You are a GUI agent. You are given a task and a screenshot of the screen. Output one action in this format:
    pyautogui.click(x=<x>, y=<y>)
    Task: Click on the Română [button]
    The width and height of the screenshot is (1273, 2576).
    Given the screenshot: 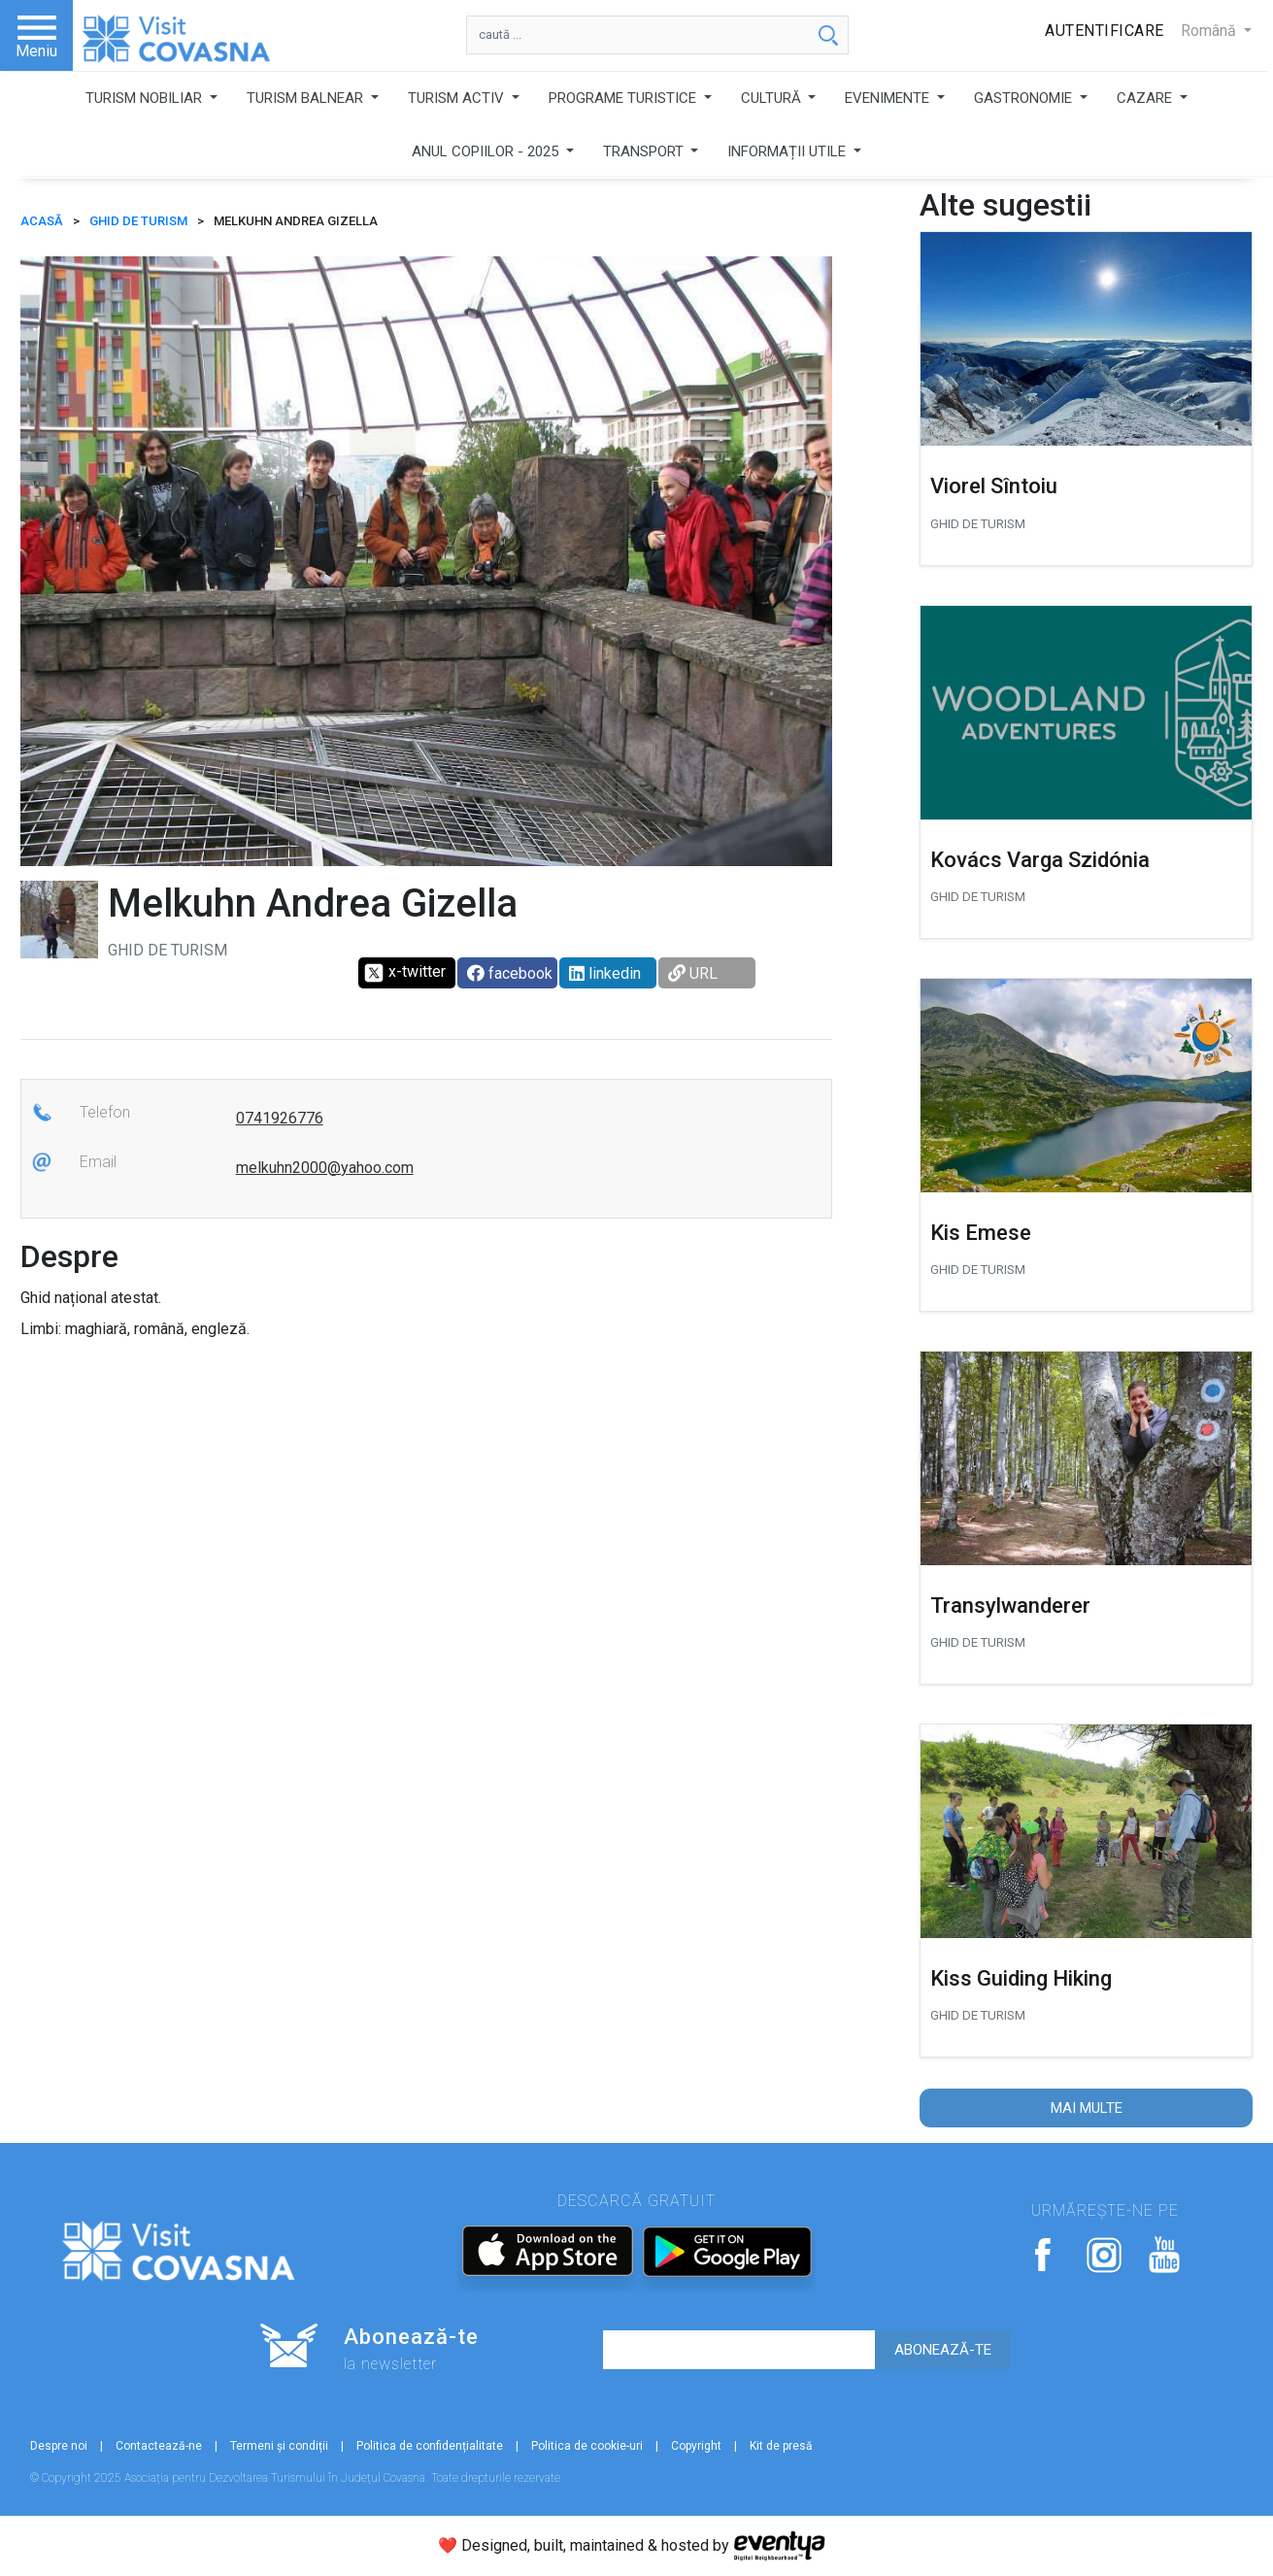 What is the action you would take?
    pyautogui.click(x=1210, y=30)
    